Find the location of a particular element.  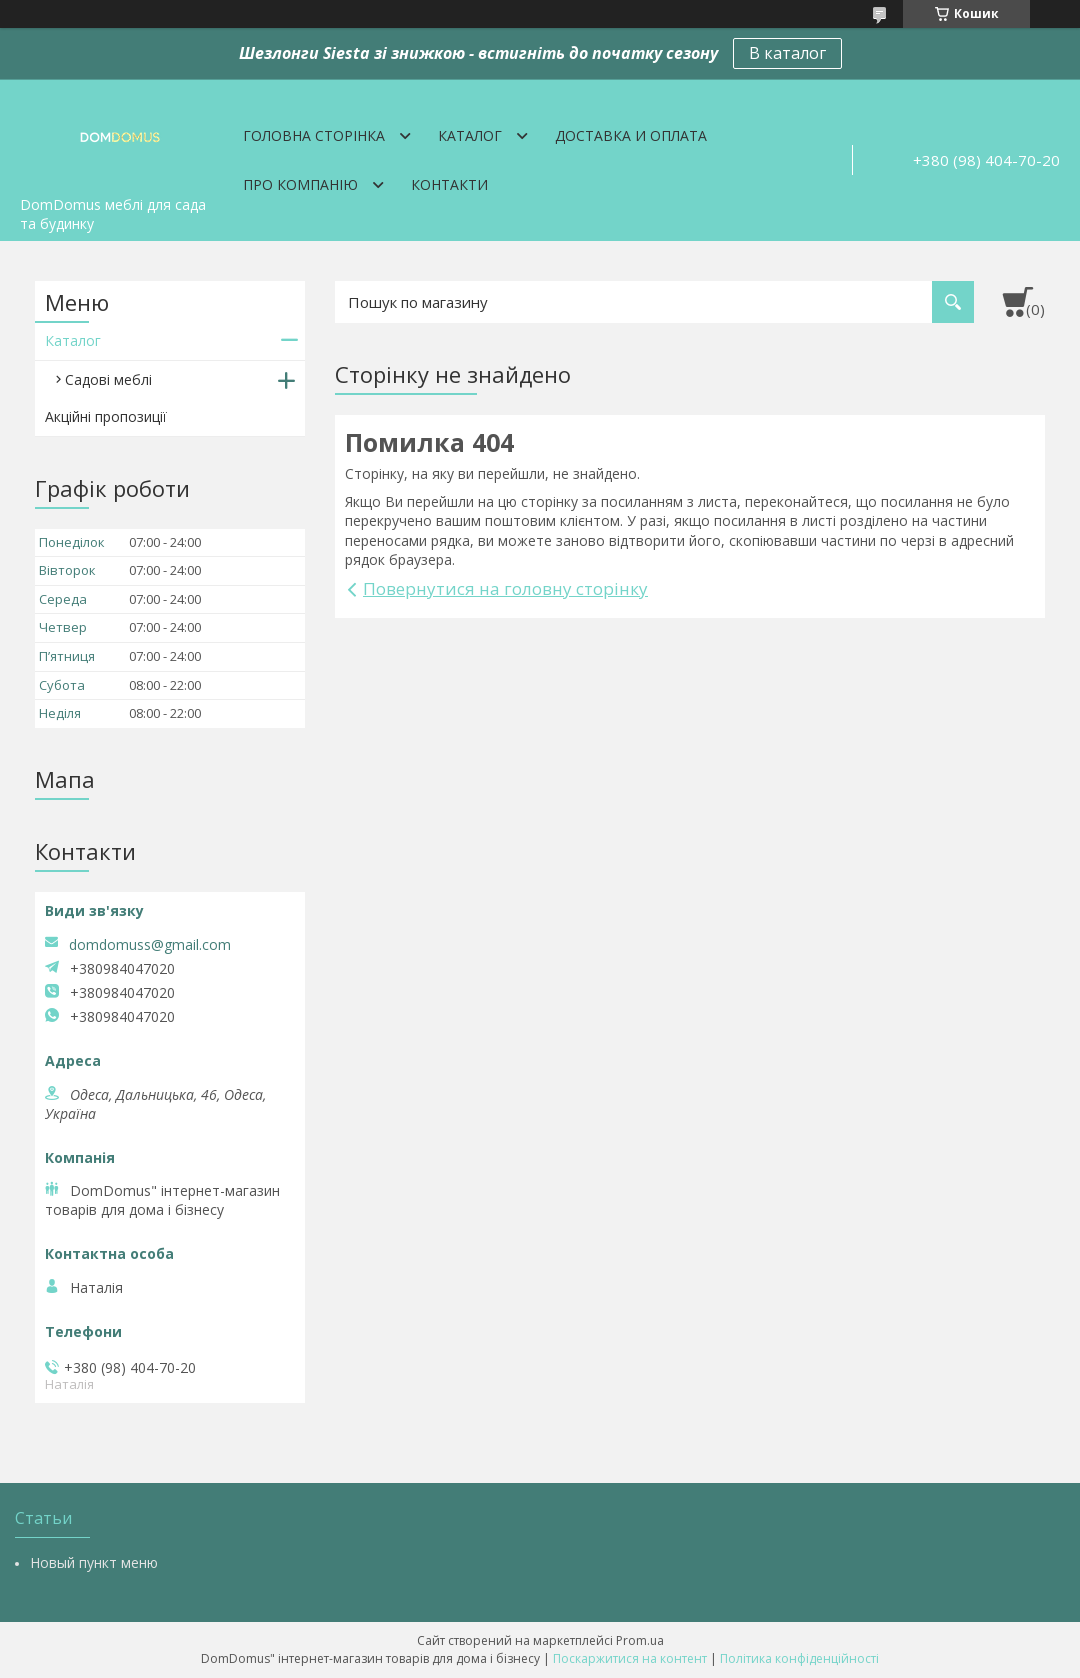

В каталог is located at coordinates (787, 53).